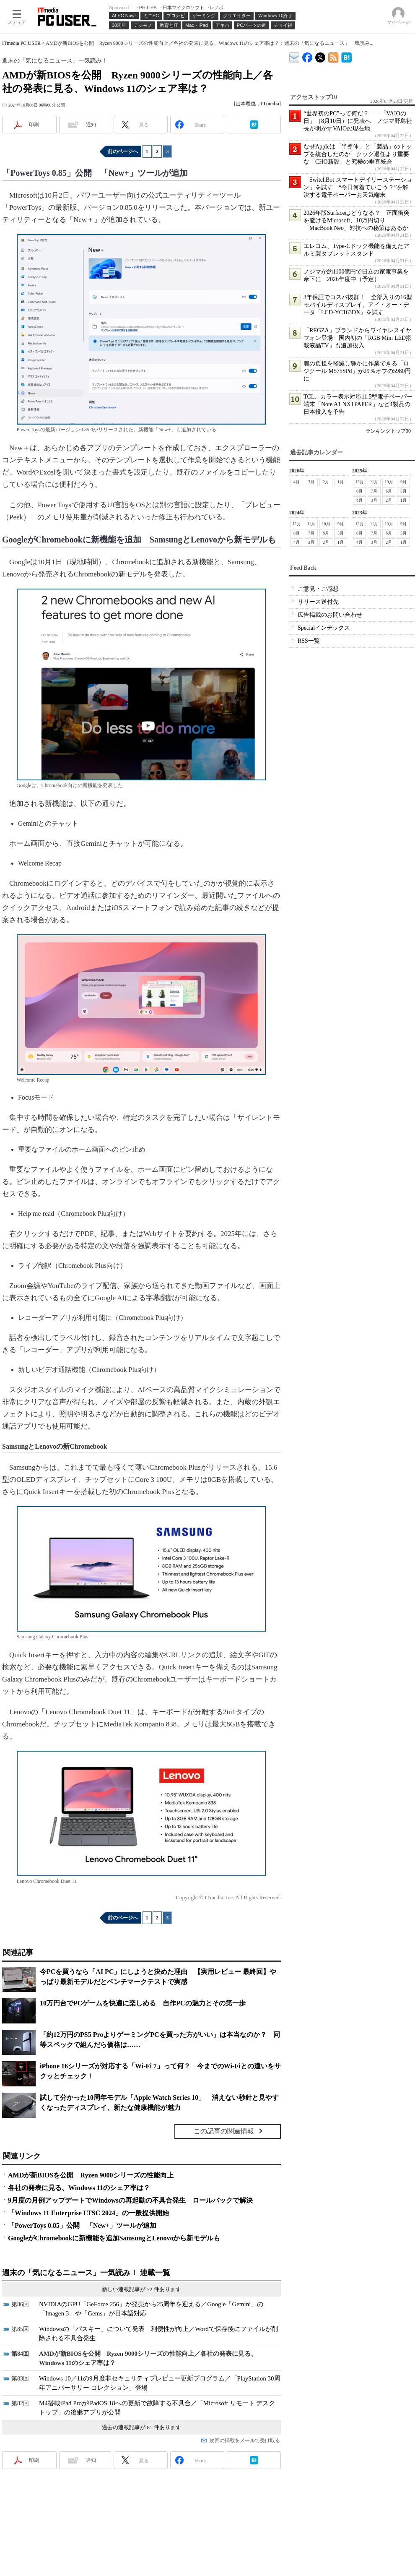 This screenshot has width=415, height=2576. I want to click on 6月, so click(389, 491).